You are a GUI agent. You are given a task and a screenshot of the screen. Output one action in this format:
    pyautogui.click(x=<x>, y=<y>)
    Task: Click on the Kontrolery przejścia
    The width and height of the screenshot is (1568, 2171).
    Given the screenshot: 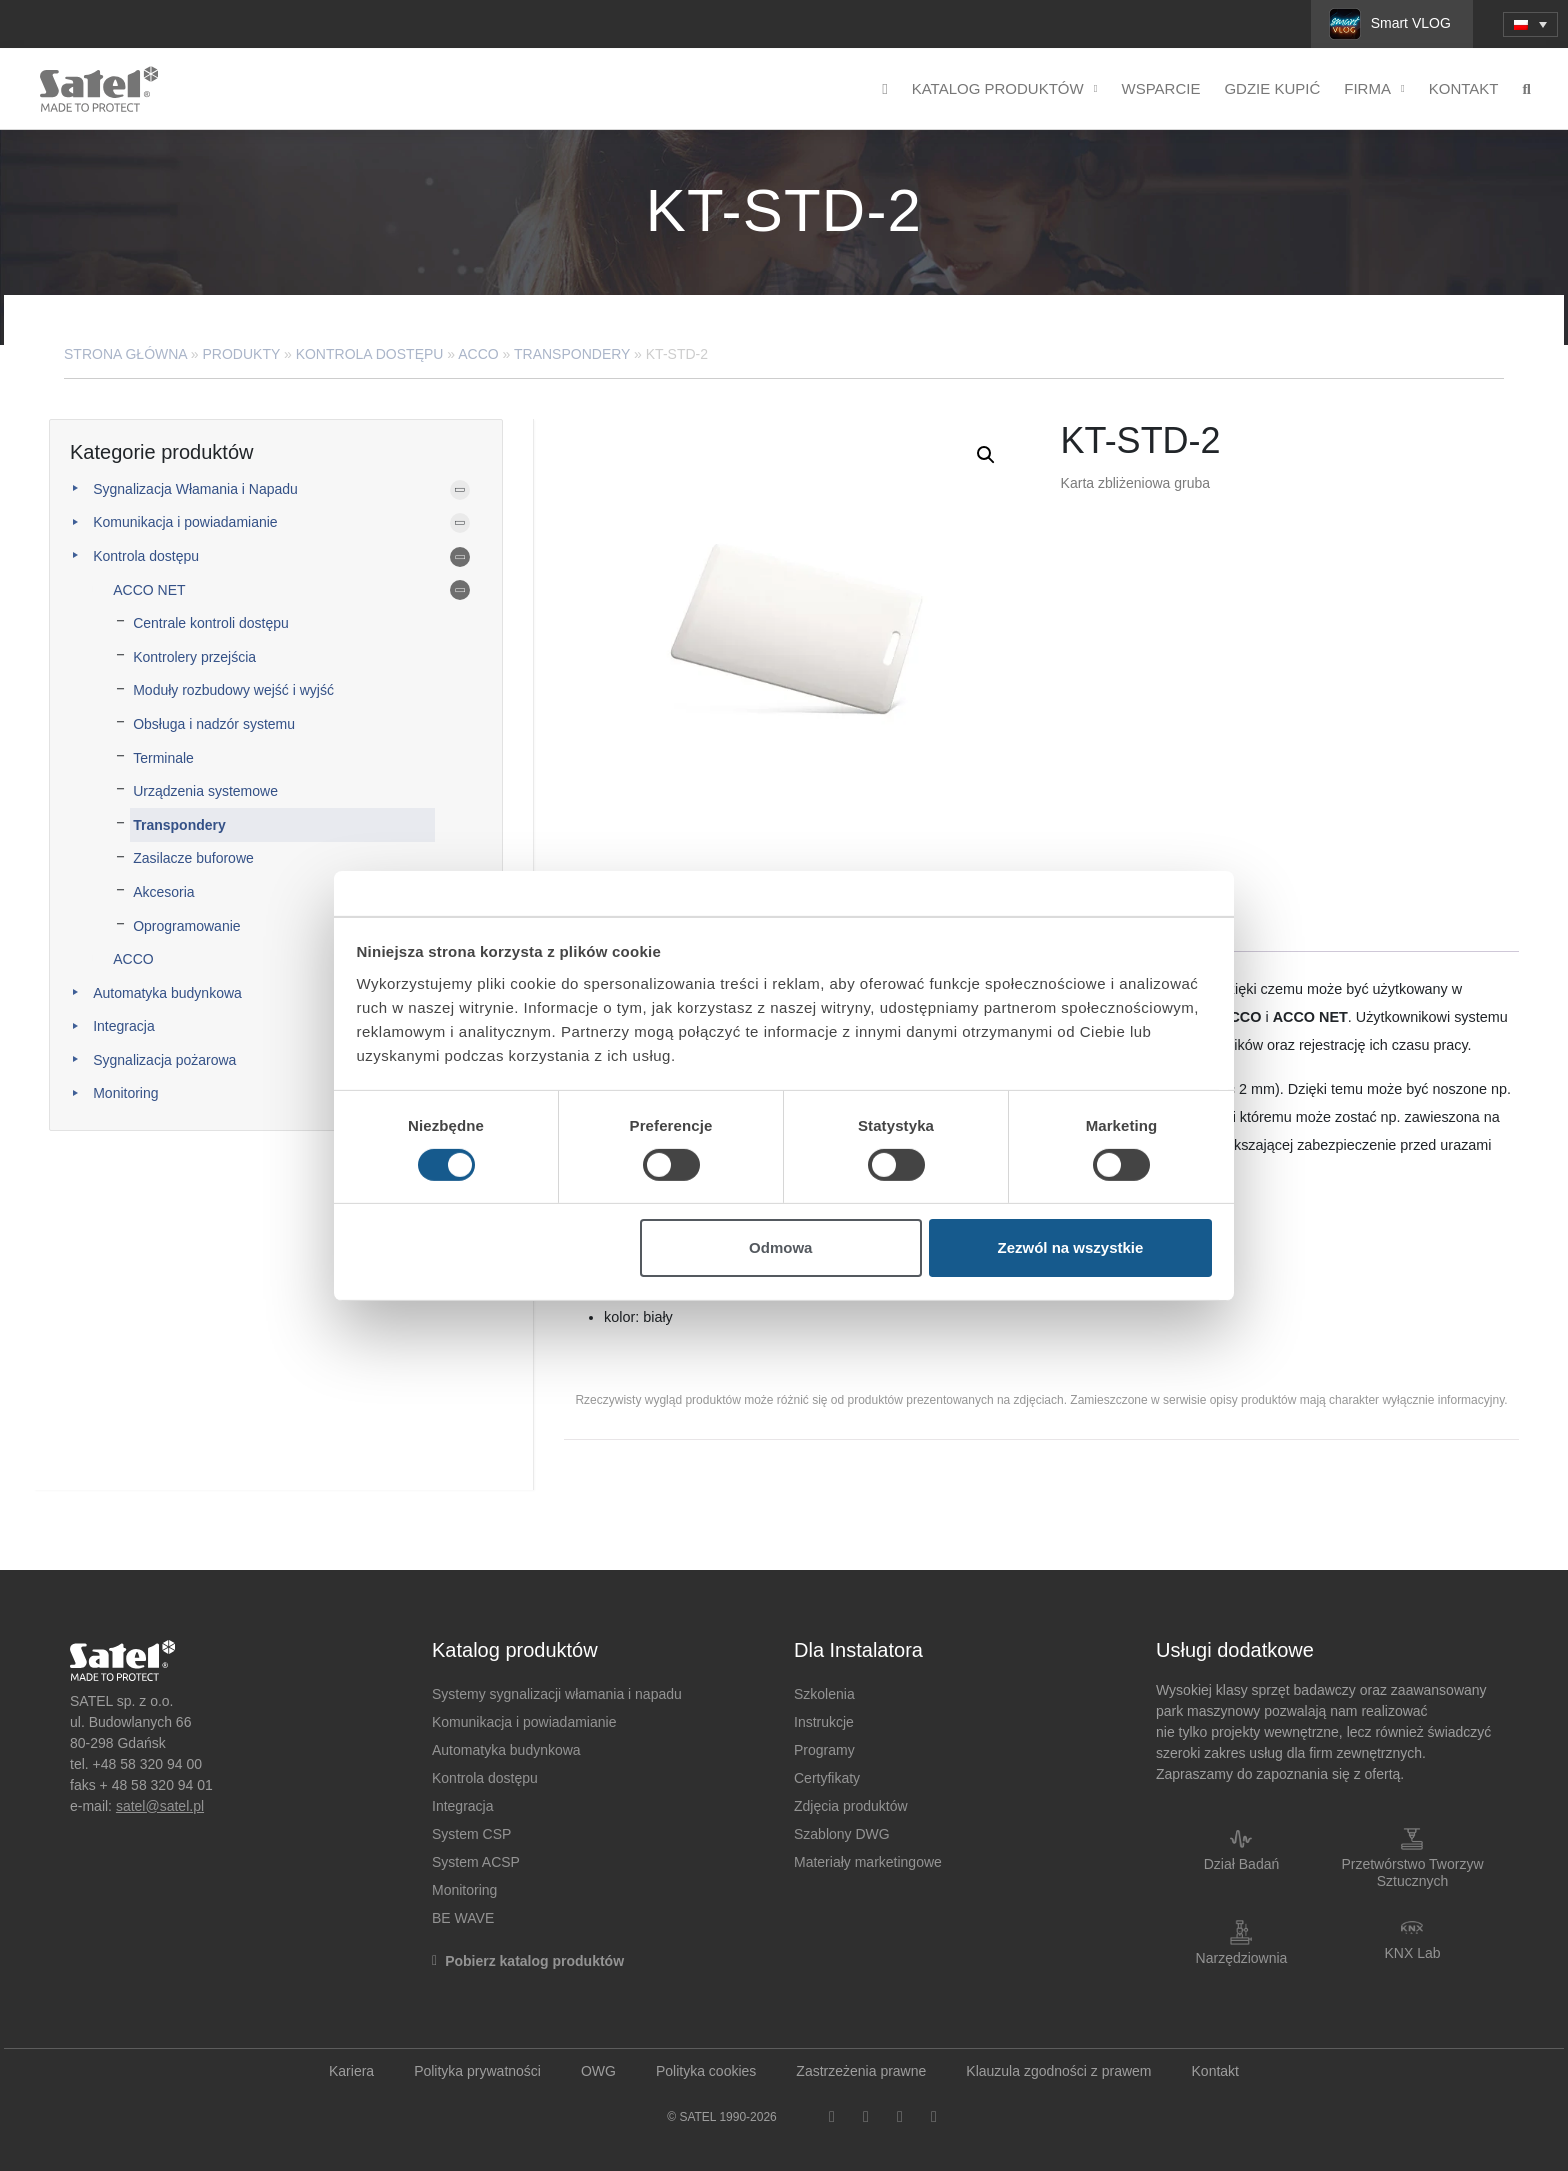 What is the action you would take?
    pyautogui.click(x=194, y=657)
    